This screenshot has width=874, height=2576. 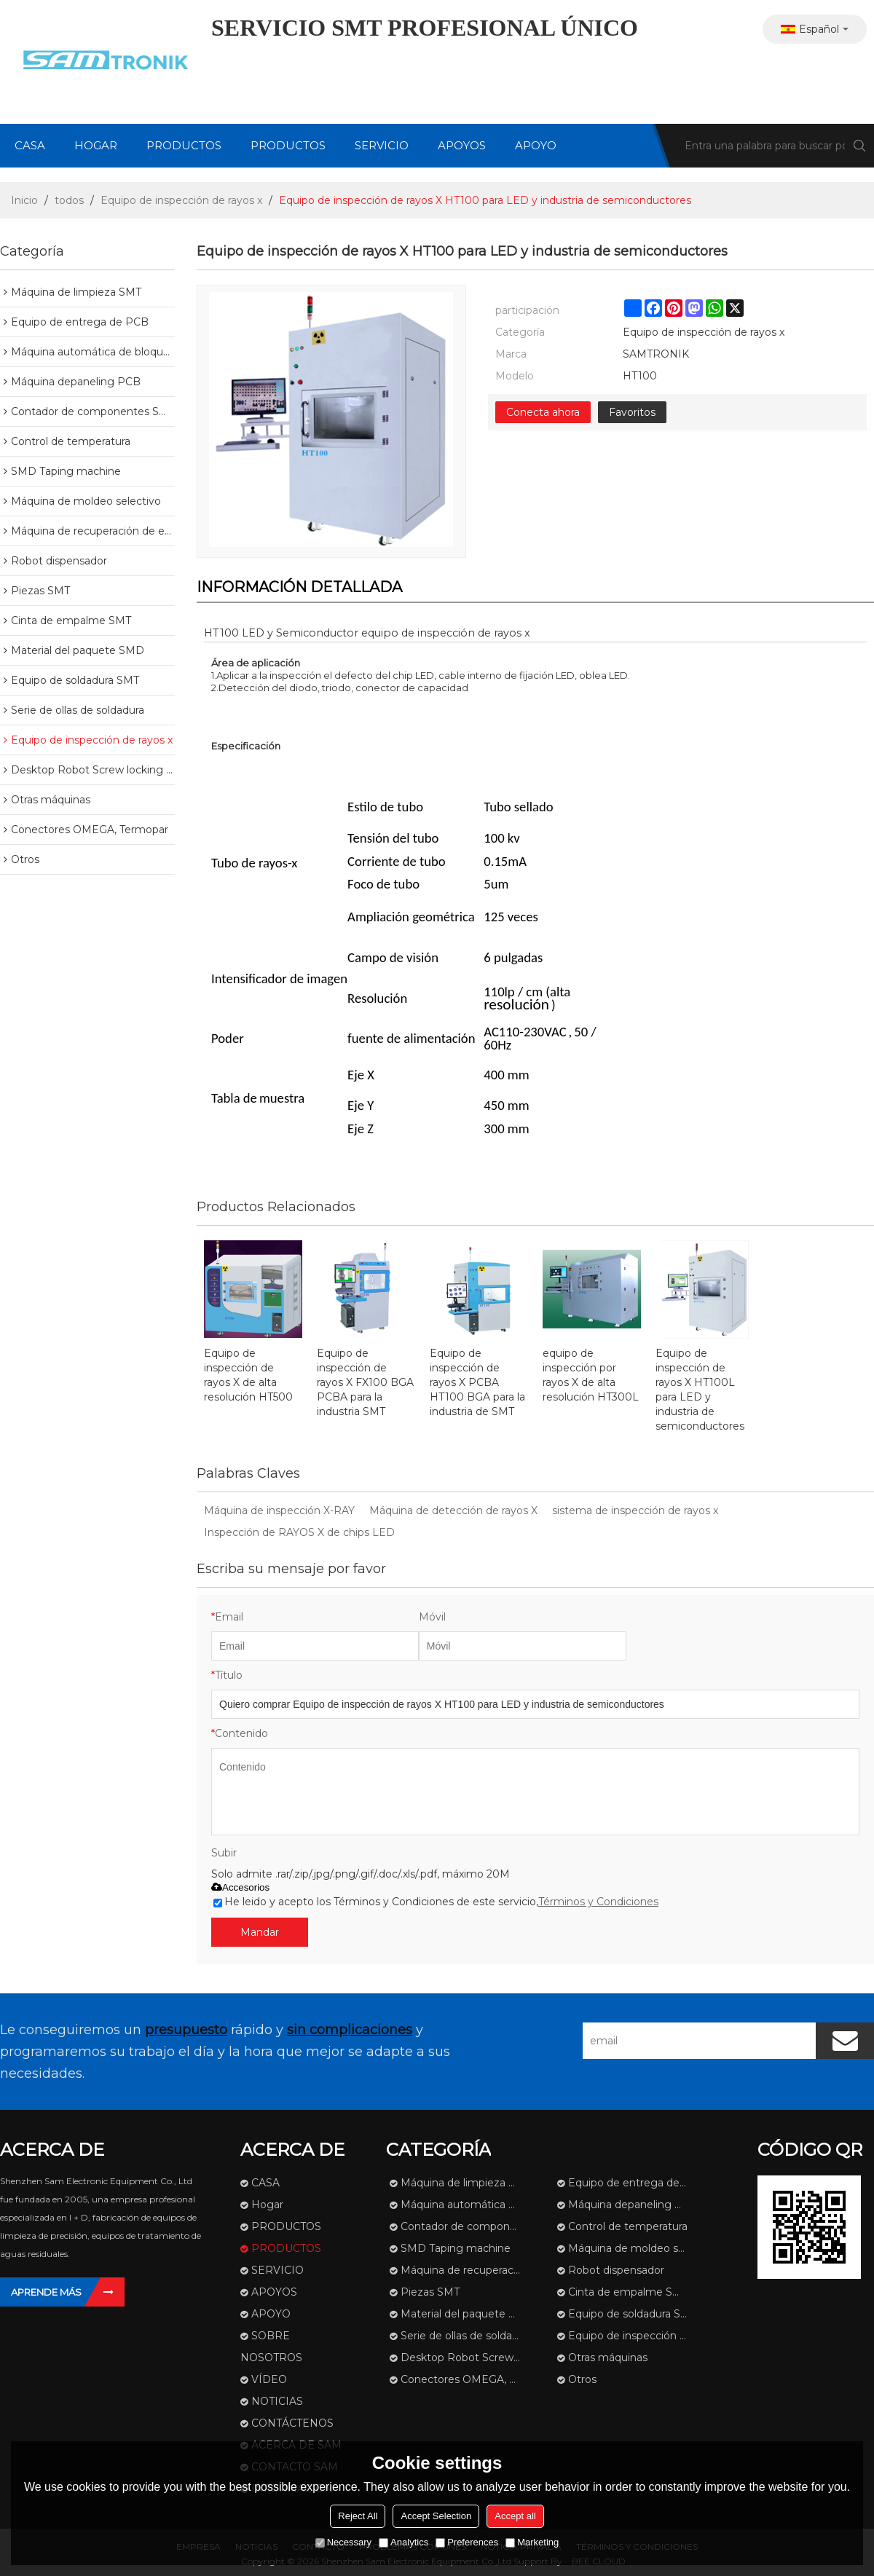 I want to click on Inspección de RAYOS X de chips LED, so click(x=299, y=1532).